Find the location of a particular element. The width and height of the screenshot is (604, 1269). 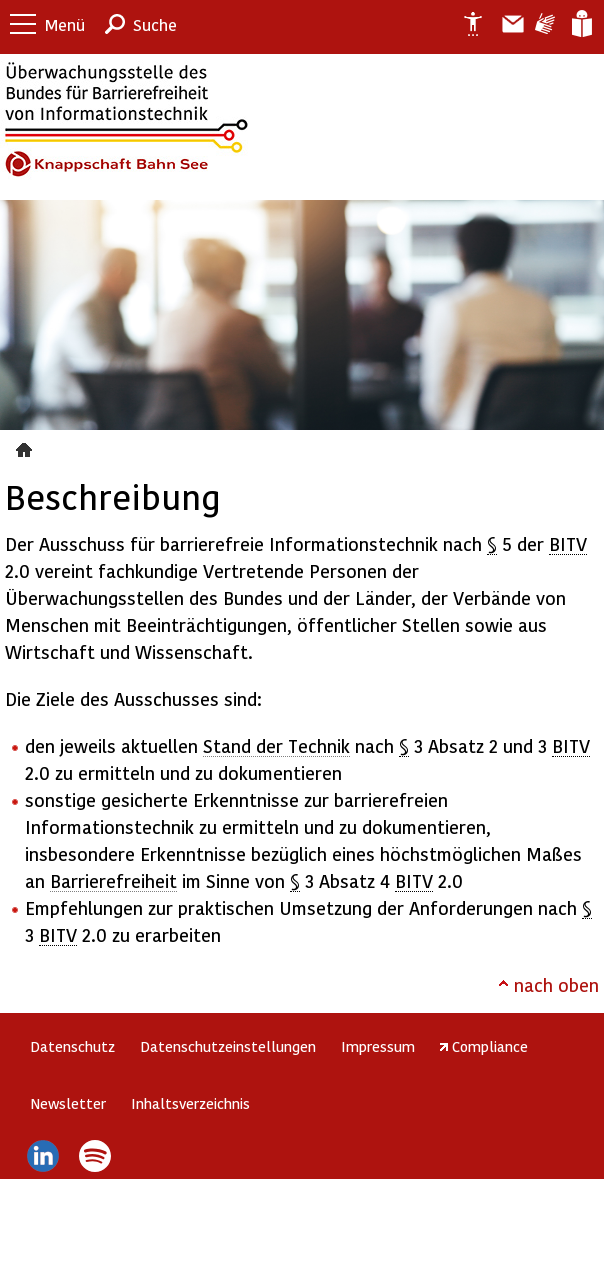

Gebärdensprache is located at coordinates (543, 24).